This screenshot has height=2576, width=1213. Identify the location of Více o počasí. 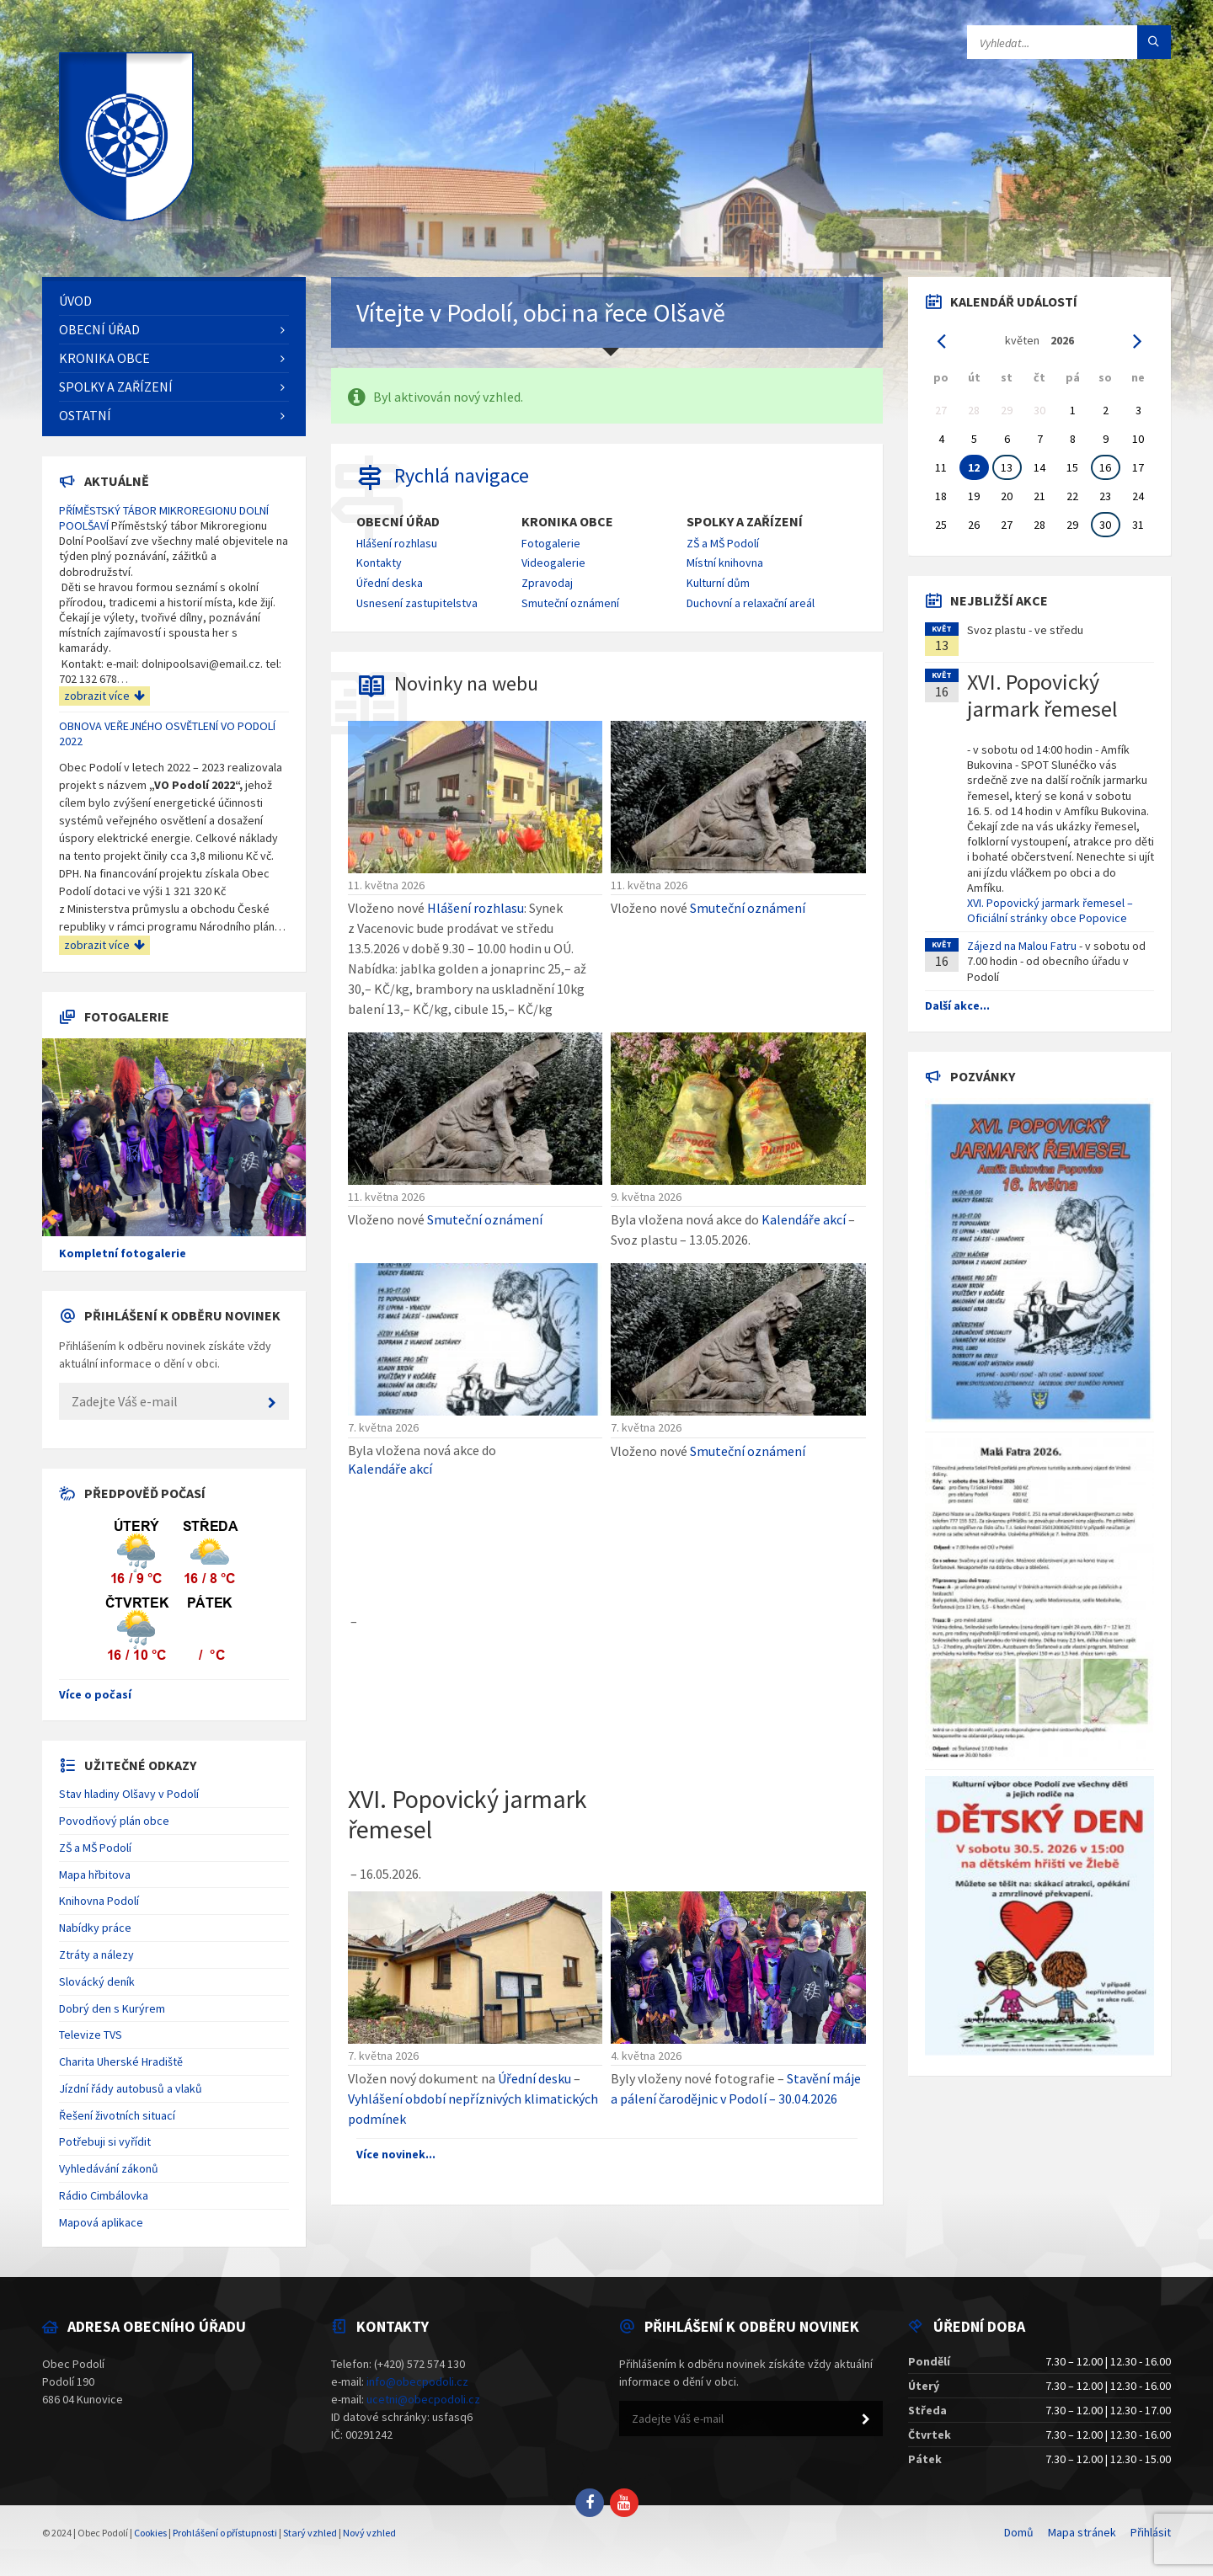
(95, 1694).